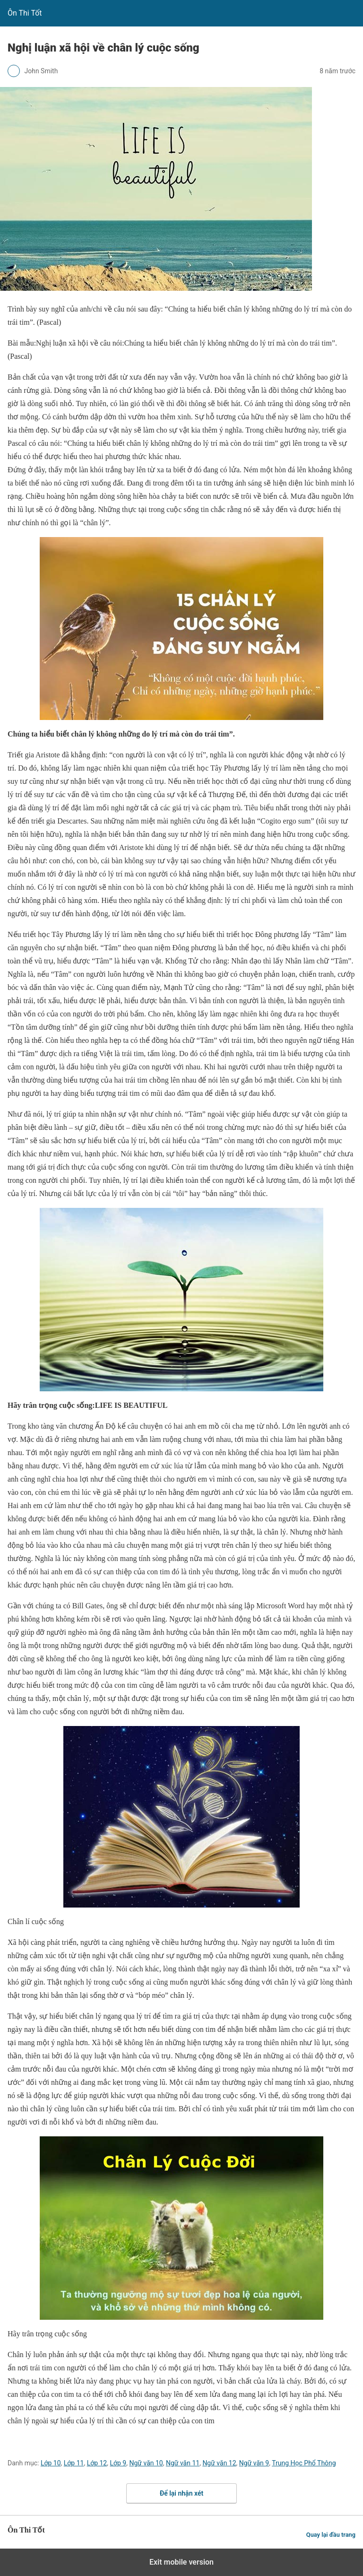  I want to click on Lớp 12, so click(97, 2463).